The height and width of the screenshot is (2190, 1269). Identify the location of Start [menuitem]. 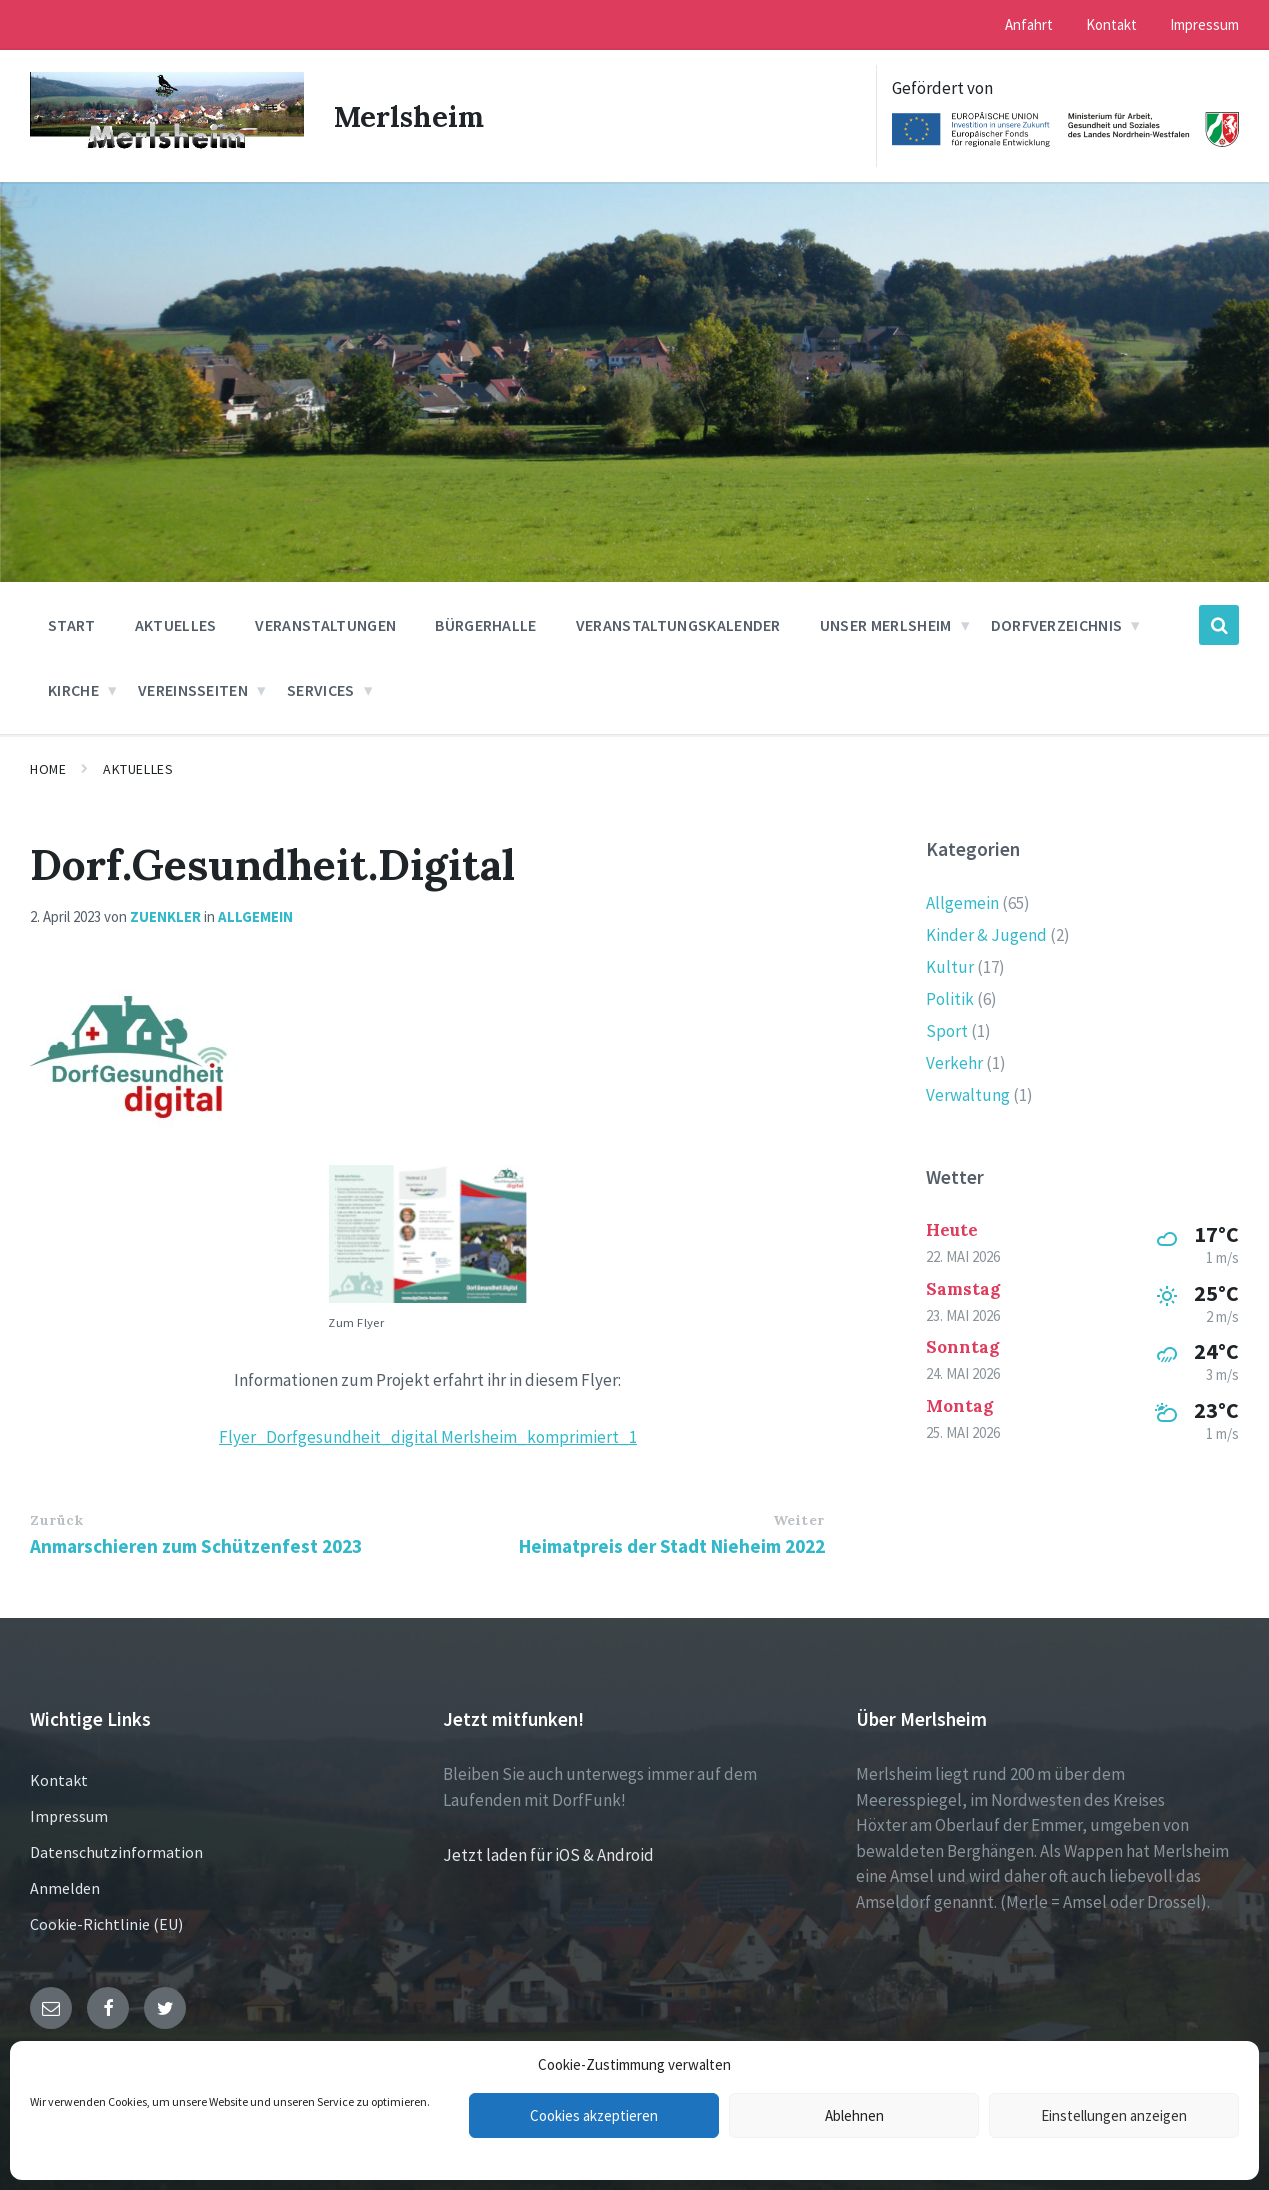
(72, 625).